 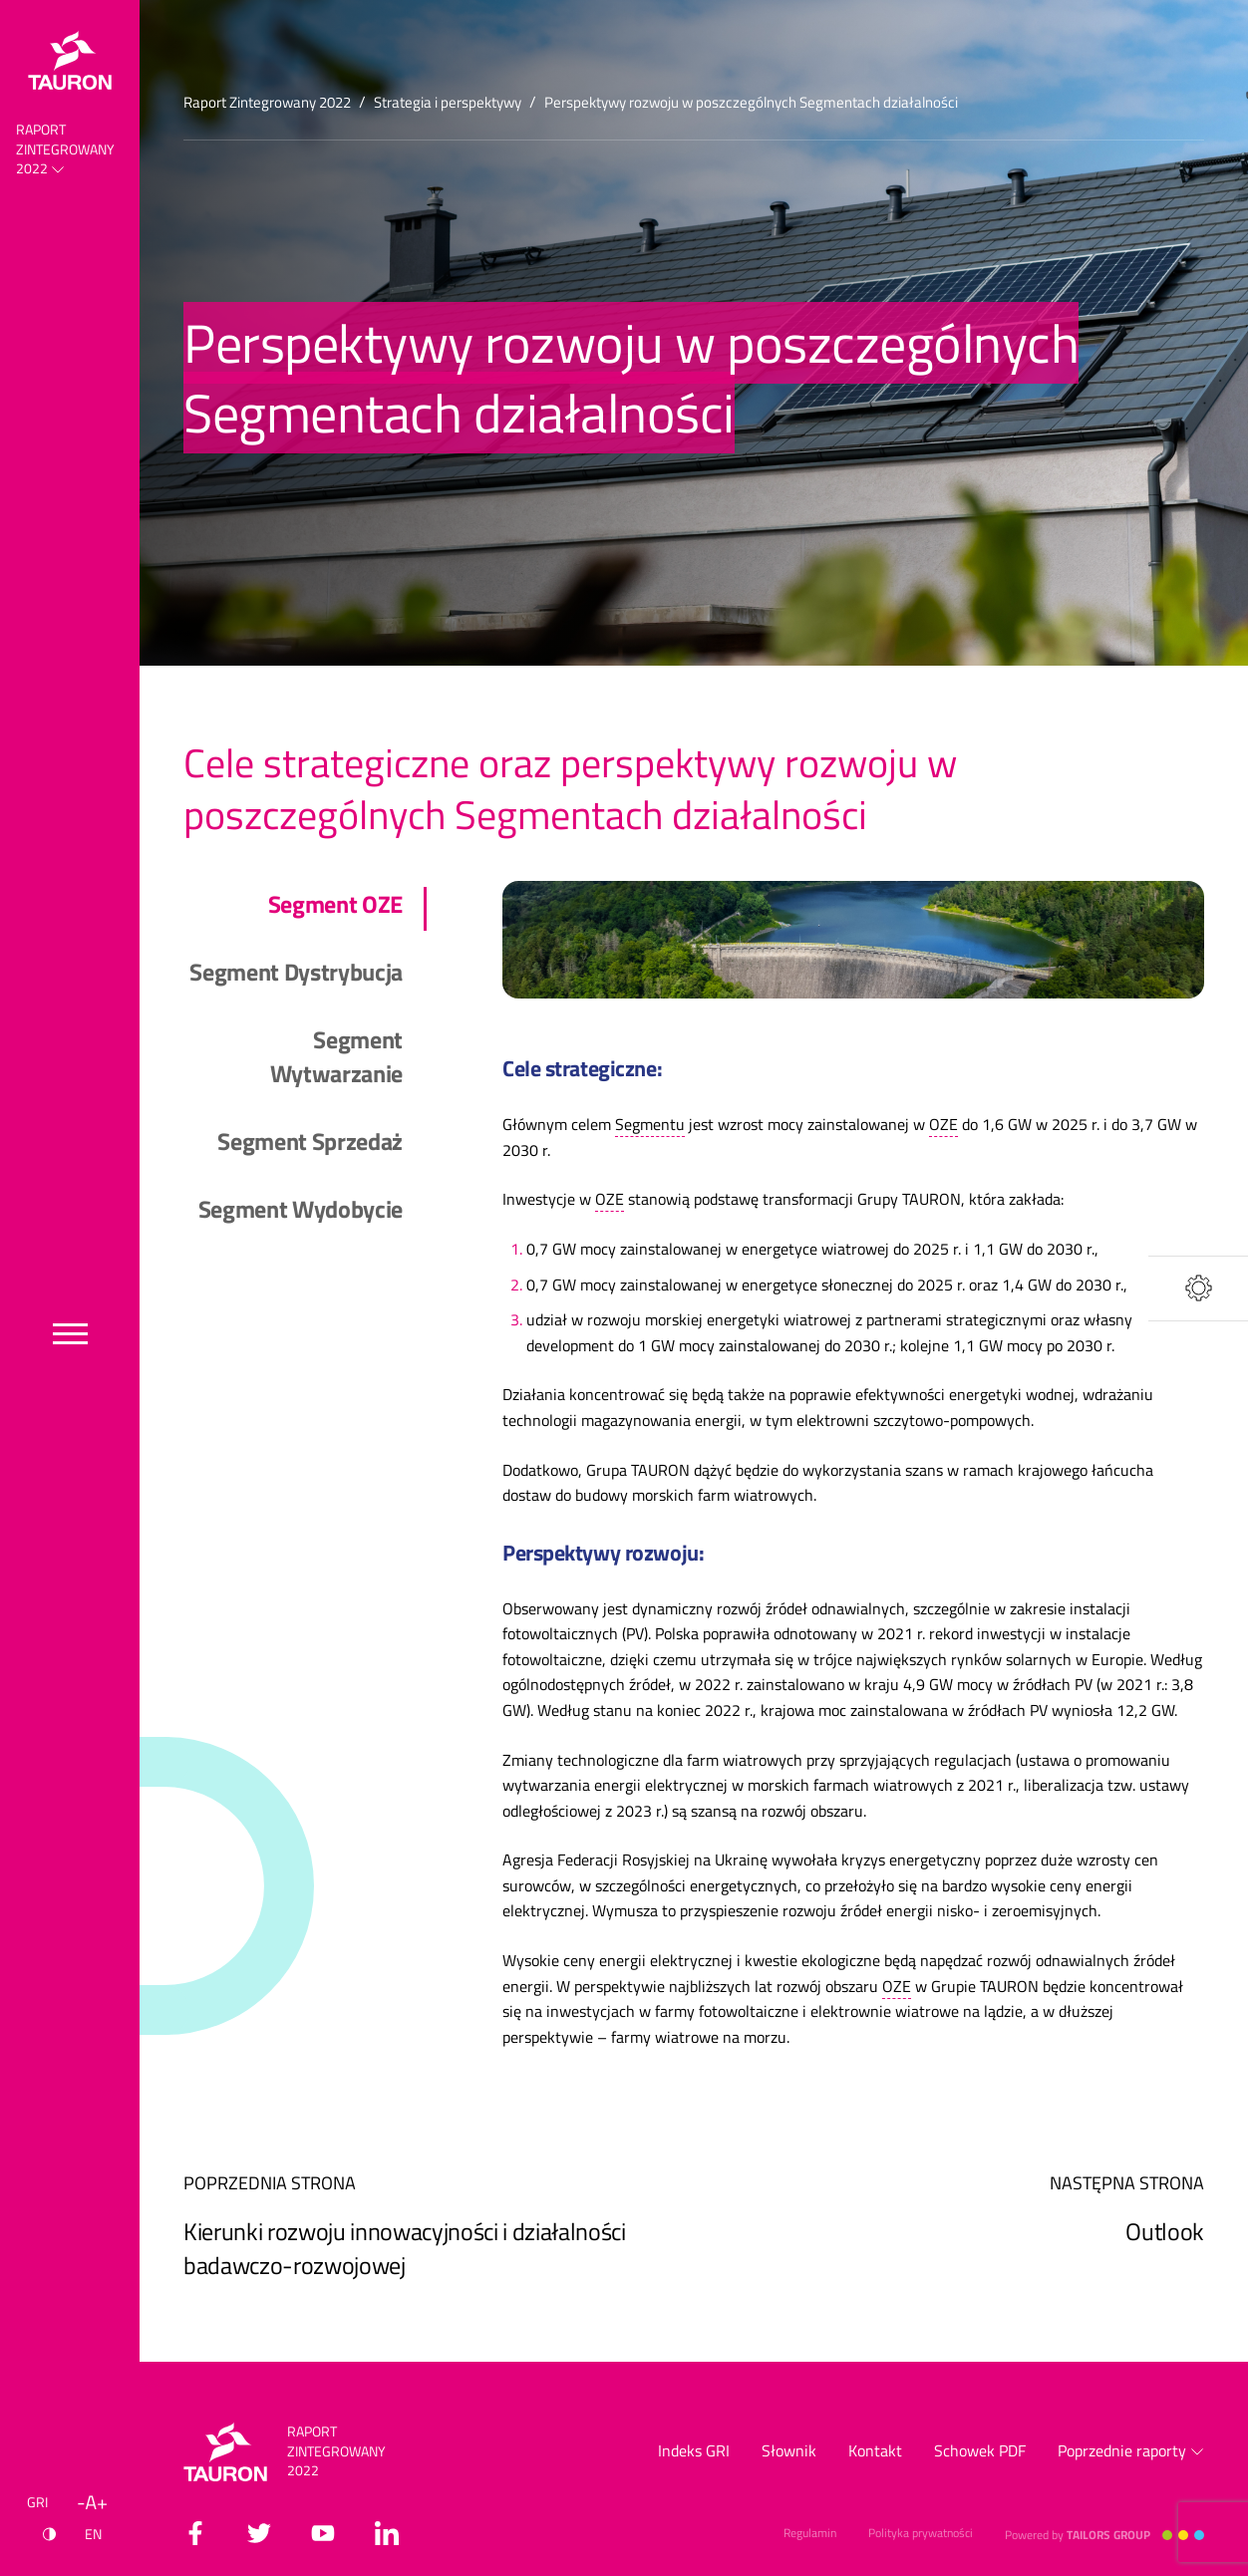 What do you see at coordinates (70, 1333) in the screenshot?
I see `[Przełącz menu]` at bounding box center [70, 1333].